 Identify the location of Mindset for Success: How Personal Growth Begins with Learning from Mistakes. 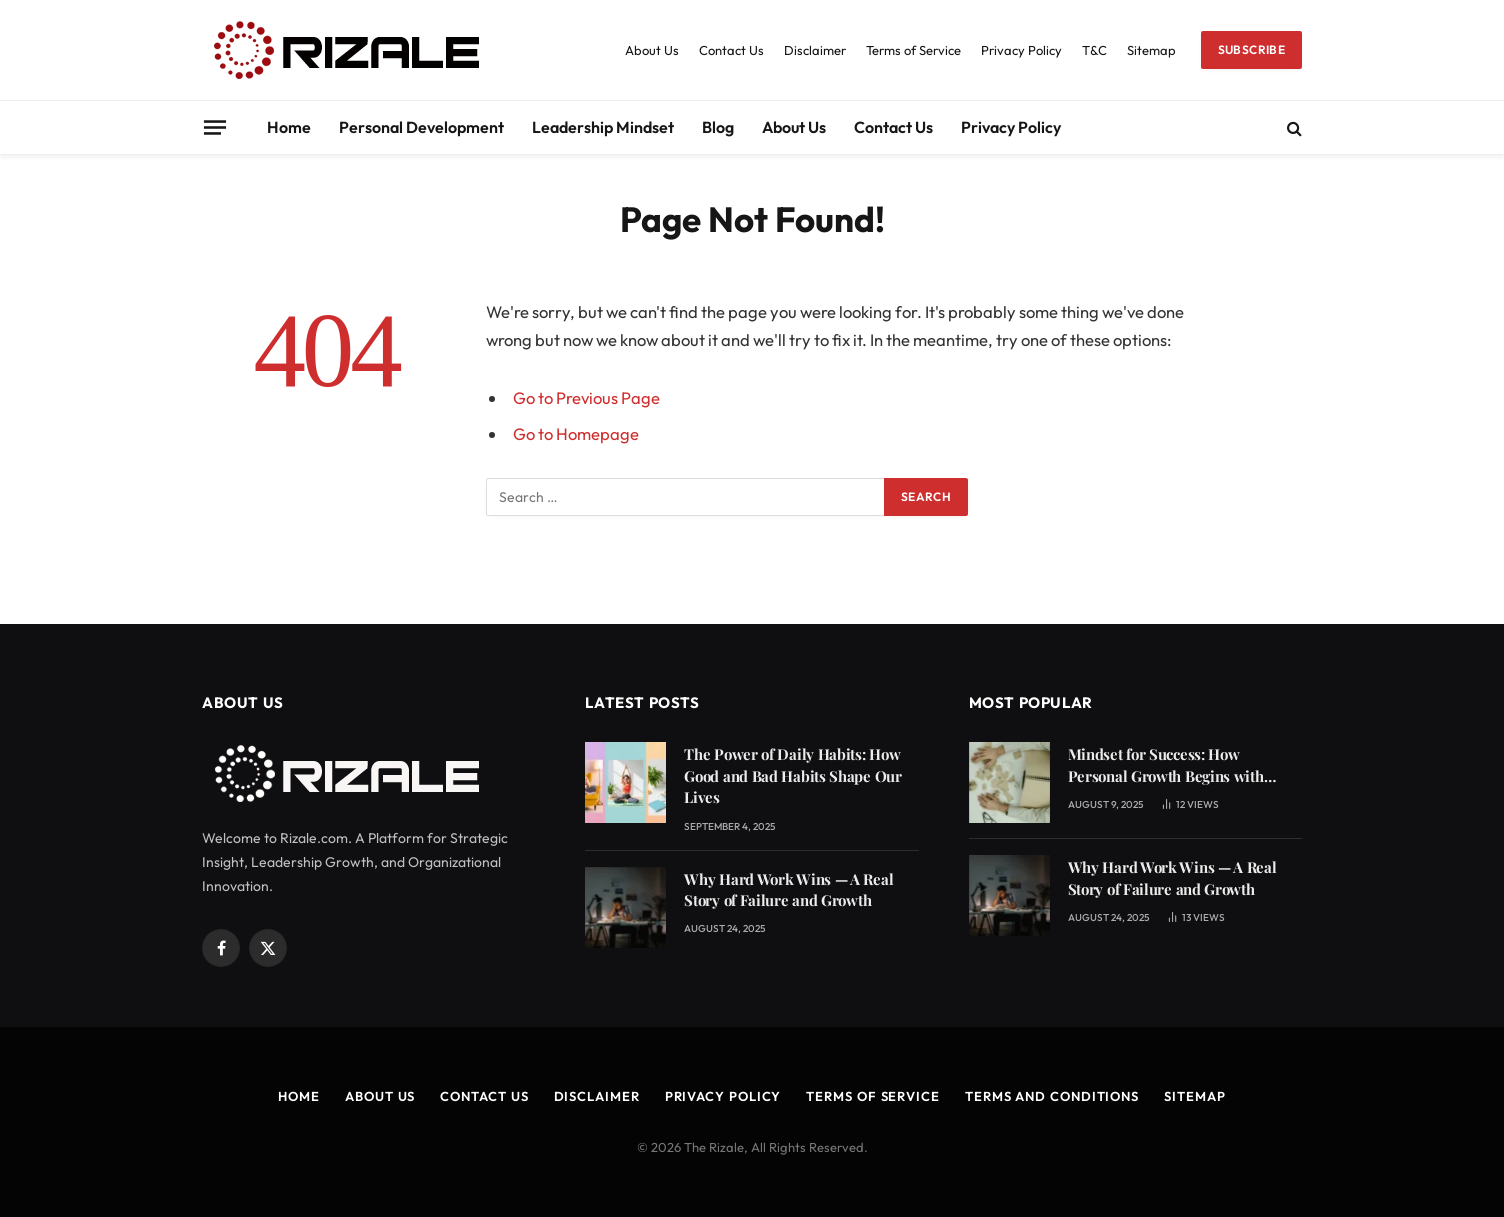
(1166, 765).